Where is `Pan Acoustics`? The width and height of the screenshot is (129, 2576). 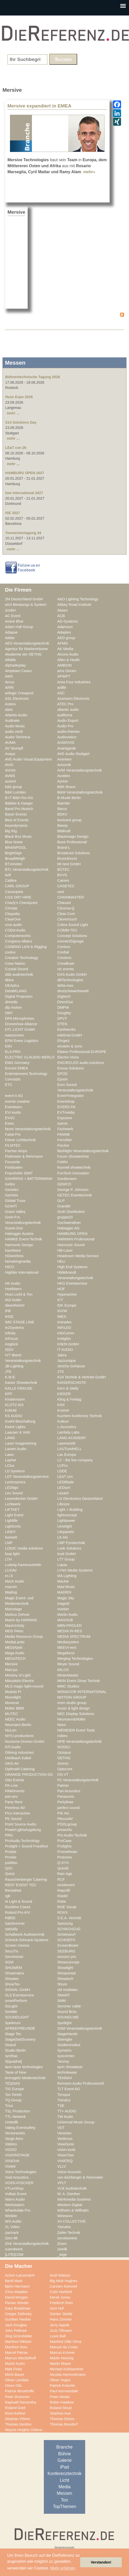
Pan Acoustics is located at coordinates (68, 1791).